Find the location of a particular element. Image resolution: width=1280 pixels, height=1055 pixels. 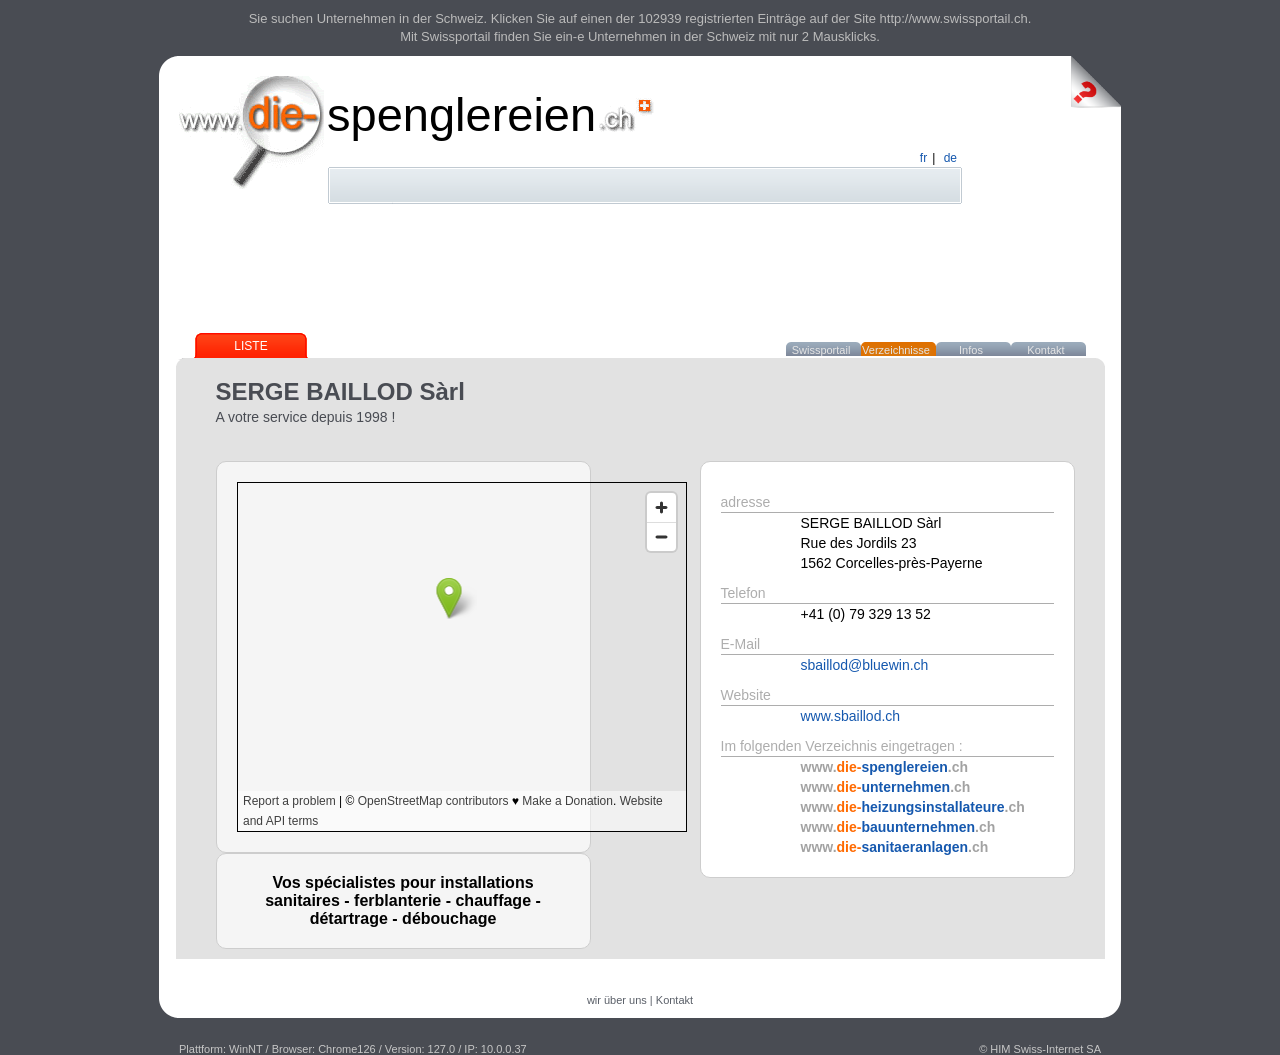

Kontakt is located at coordinates (1045, 350).